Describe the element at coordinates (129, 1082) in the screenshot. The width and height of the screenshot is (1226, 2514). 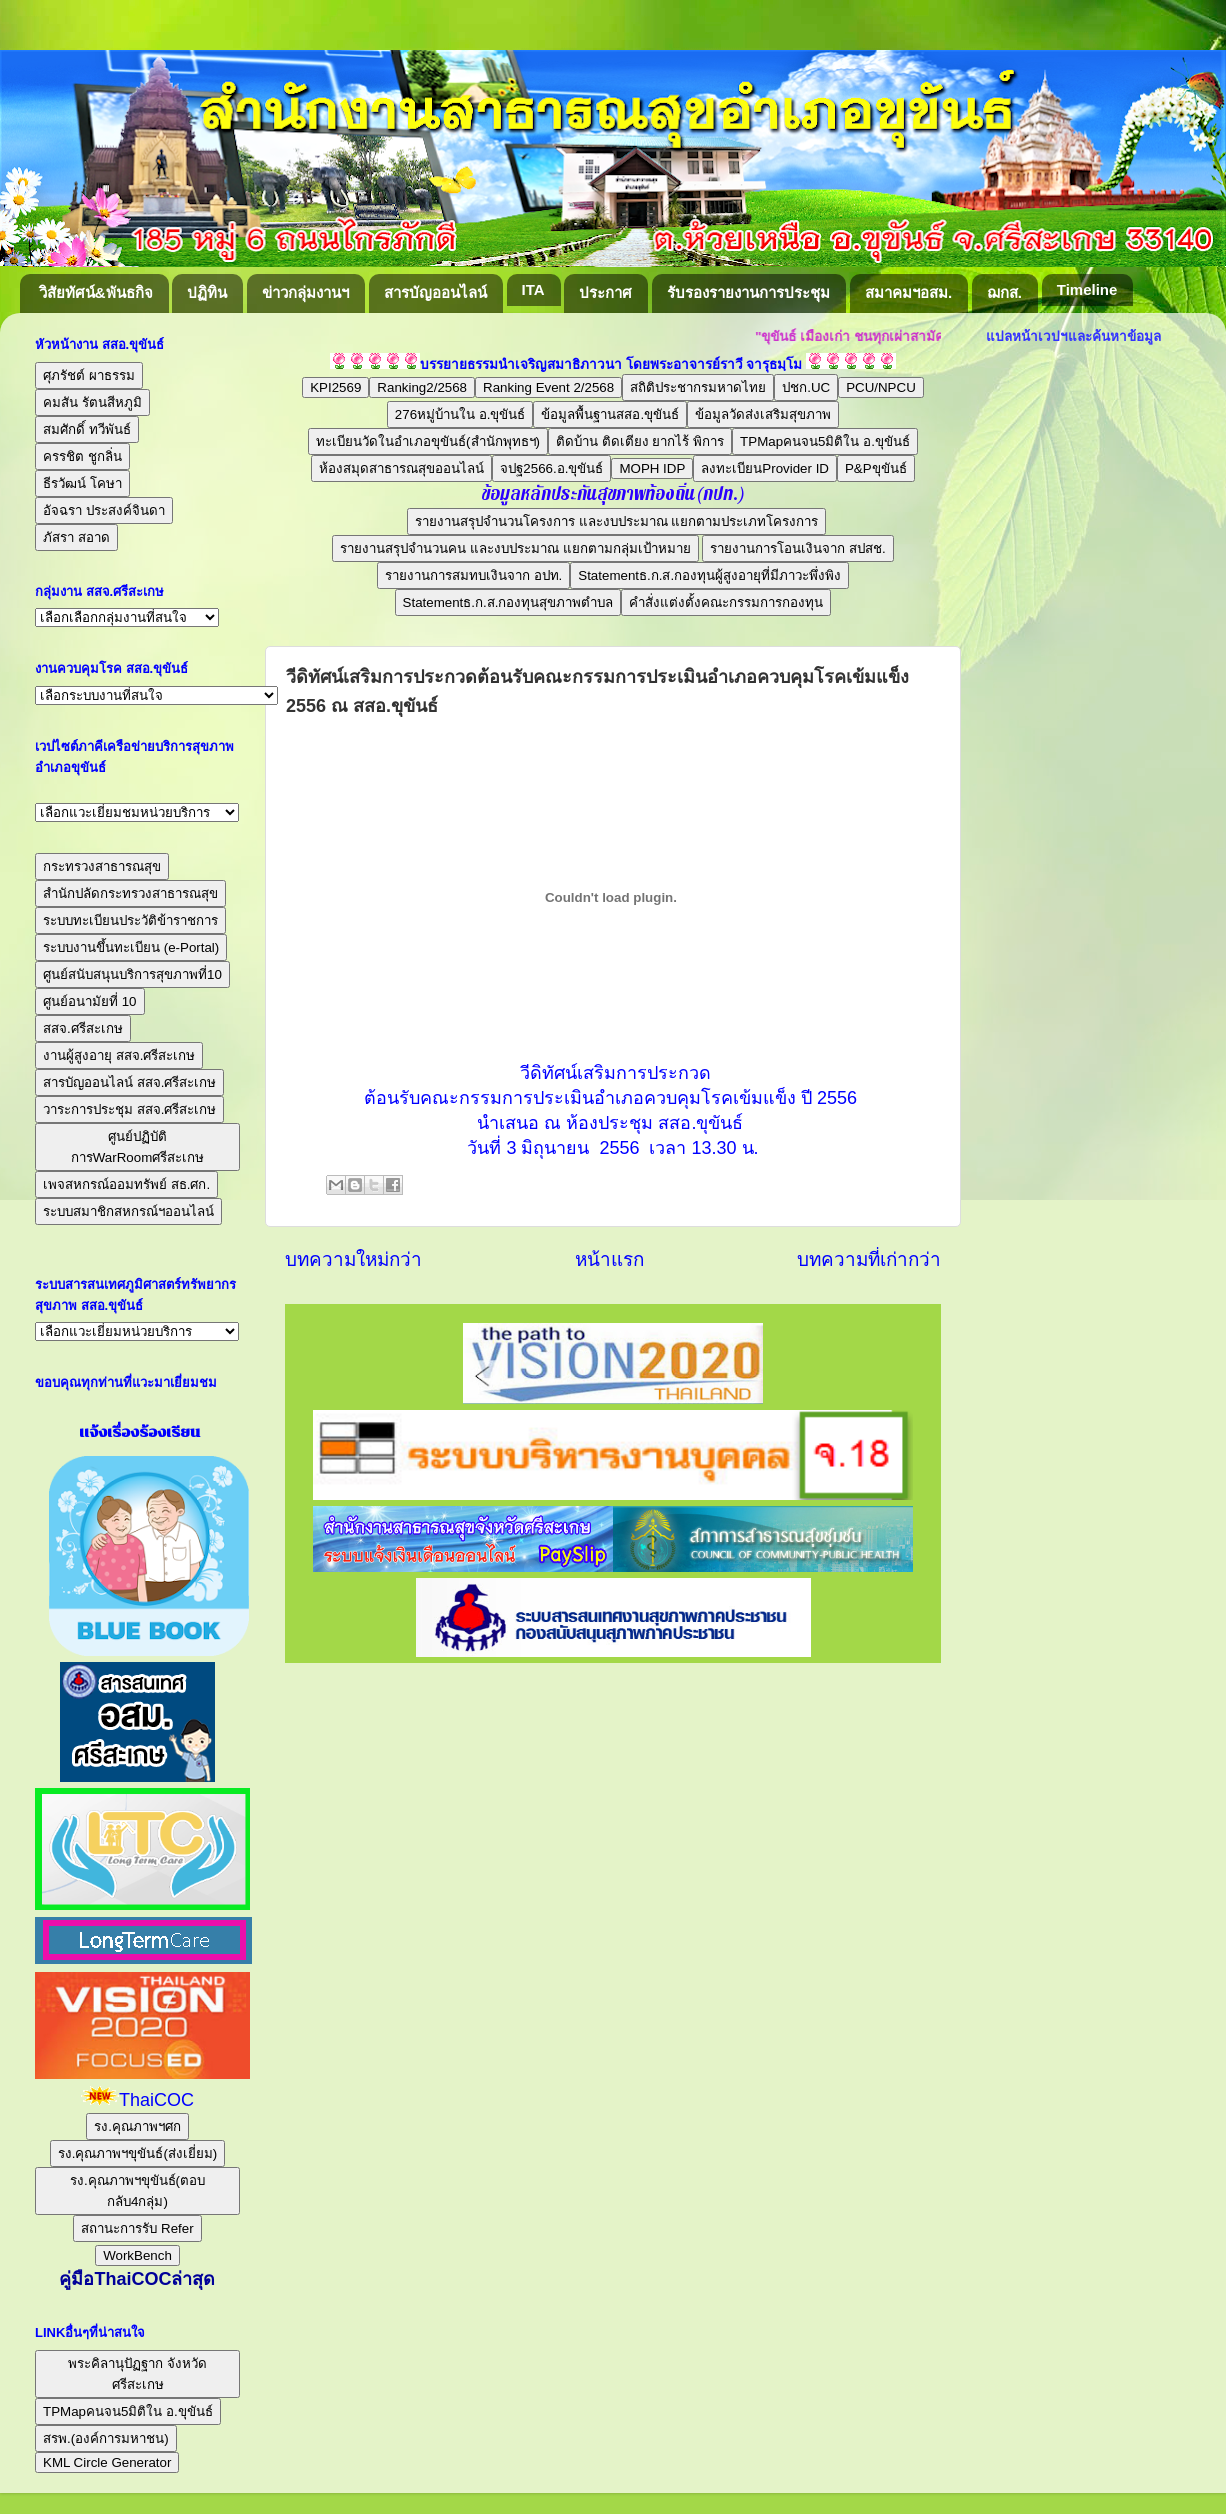
I see `สารบัญออนไลน์ สสจ.ศรีสะเกษ` at that location.